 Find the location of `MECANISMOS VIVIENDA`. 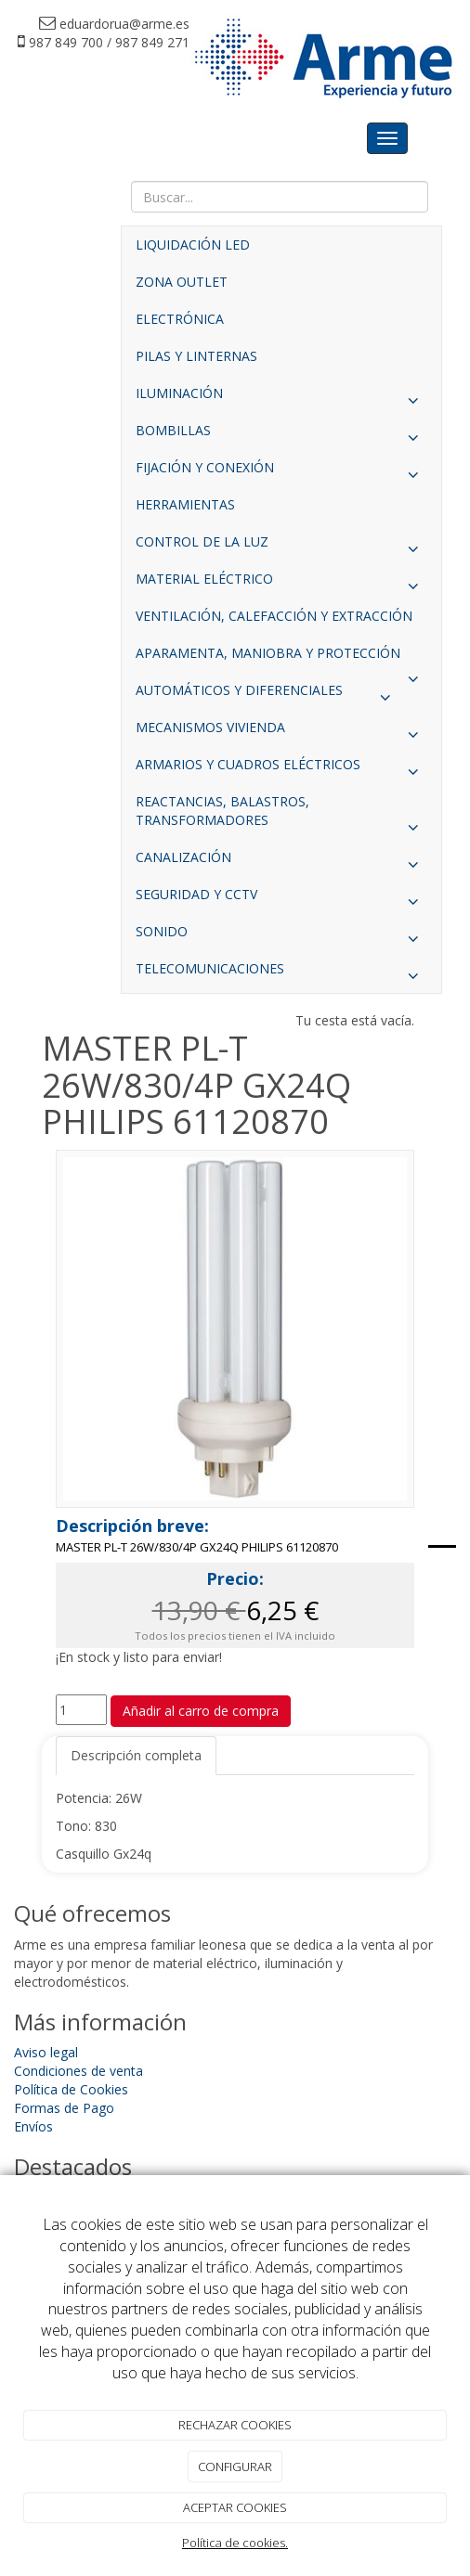

MECANISMOS VIVIENDA is located at coordinates (281, 732).